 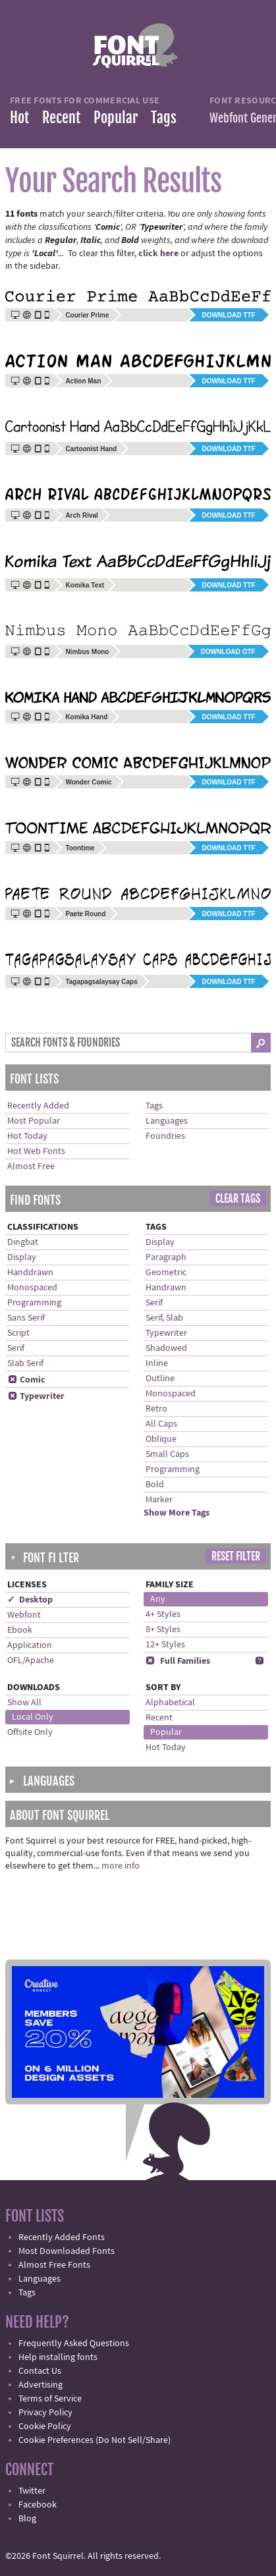 What do you see at coordinates (165, 1645) in the screenshot?
I see `12+ Styles` at bounding box center [165, 1645].